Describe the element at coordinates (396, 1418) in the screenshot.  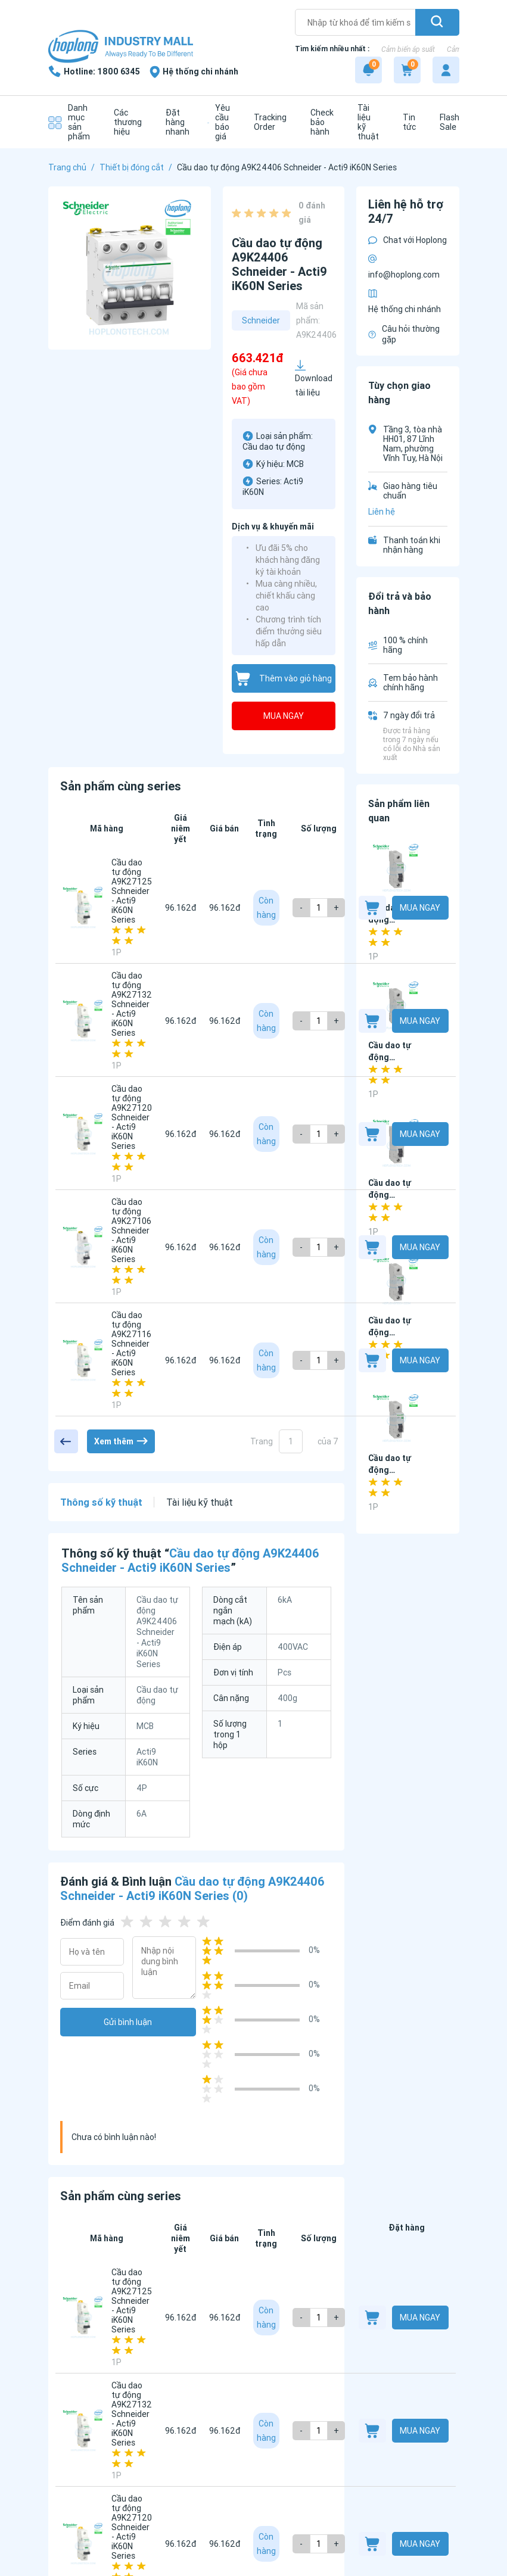
I see `[Cầu dao tự động EZ9F34132 Schneider - Easy9 MCB Series]` at that location.